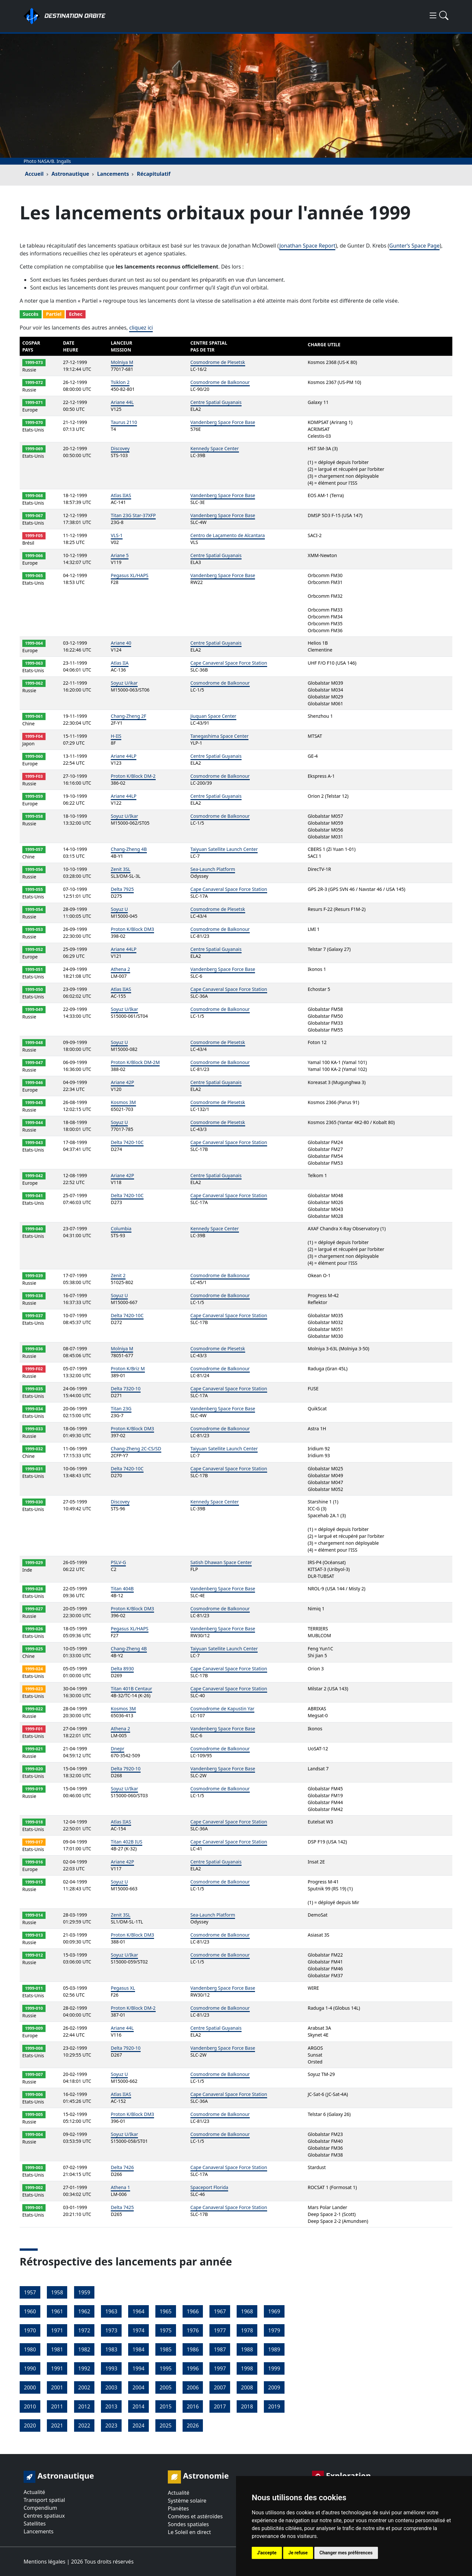  What do you see at coordinates (30, 2368) in the screenshot?
I see `1990` at bounding box center [30, 2368].